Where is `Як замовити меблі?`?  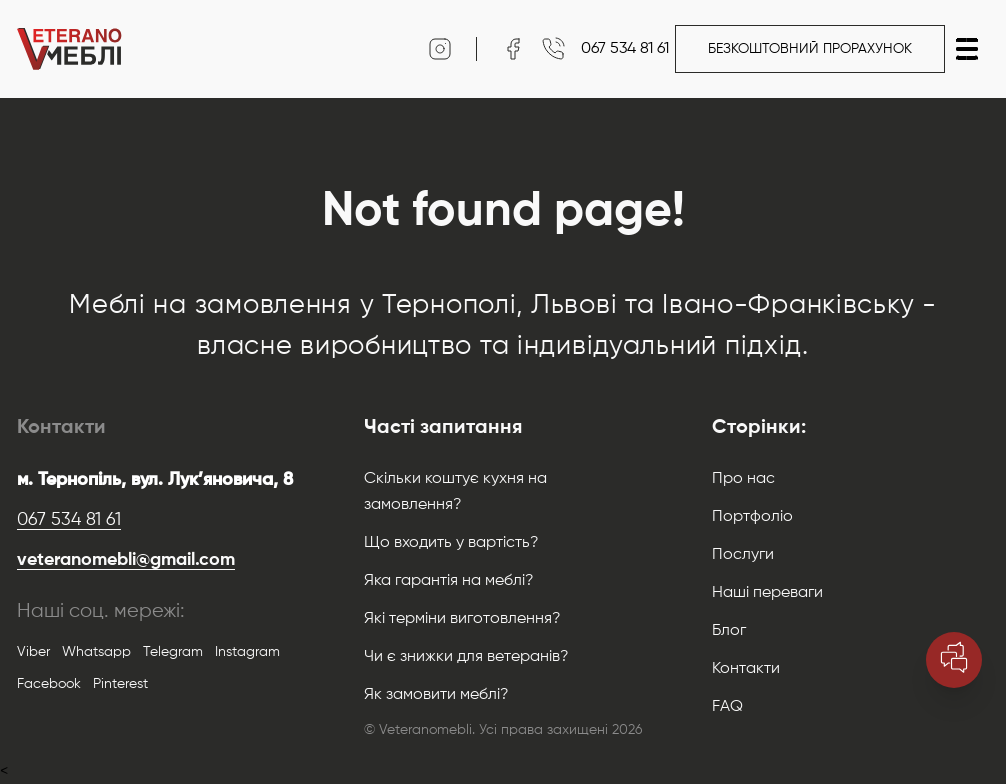
Як замовити меблі? is located at coordinates (436, 695).